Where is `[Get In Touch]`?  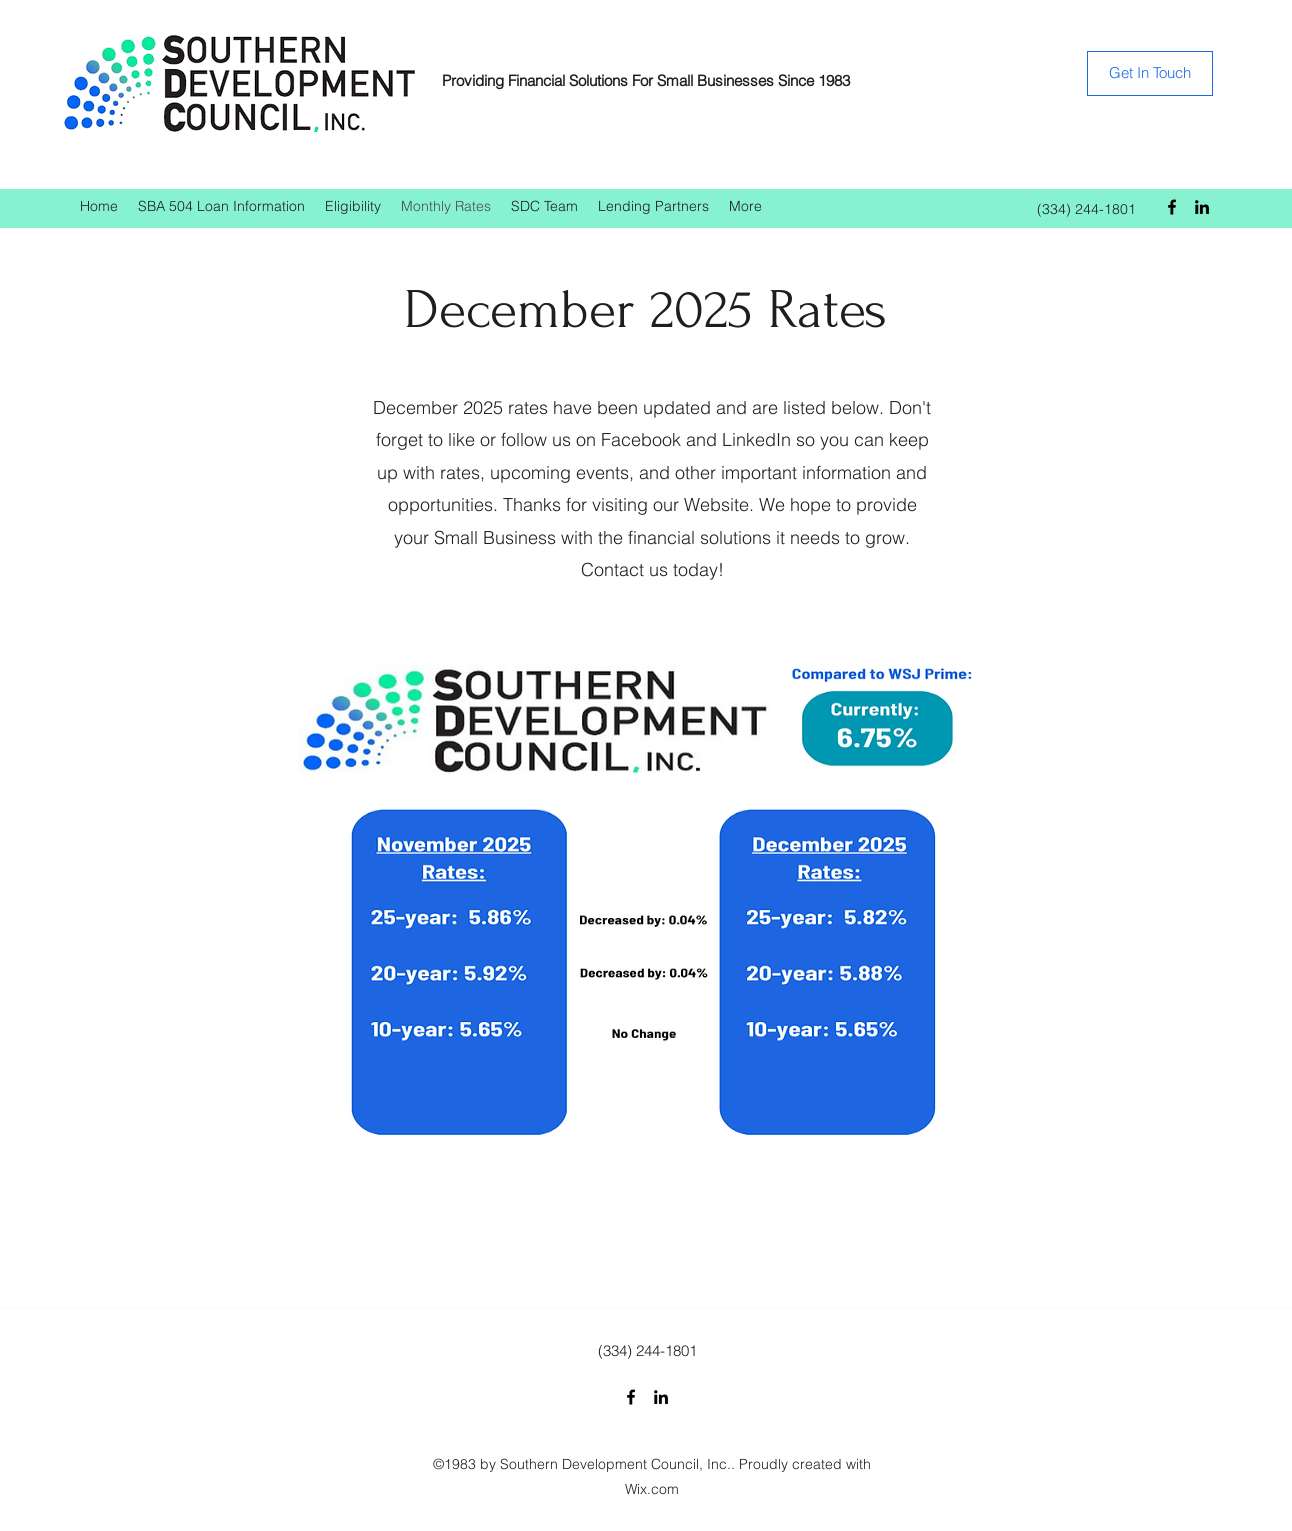 [Get In Touch] is located at coordinates (1150, 73).